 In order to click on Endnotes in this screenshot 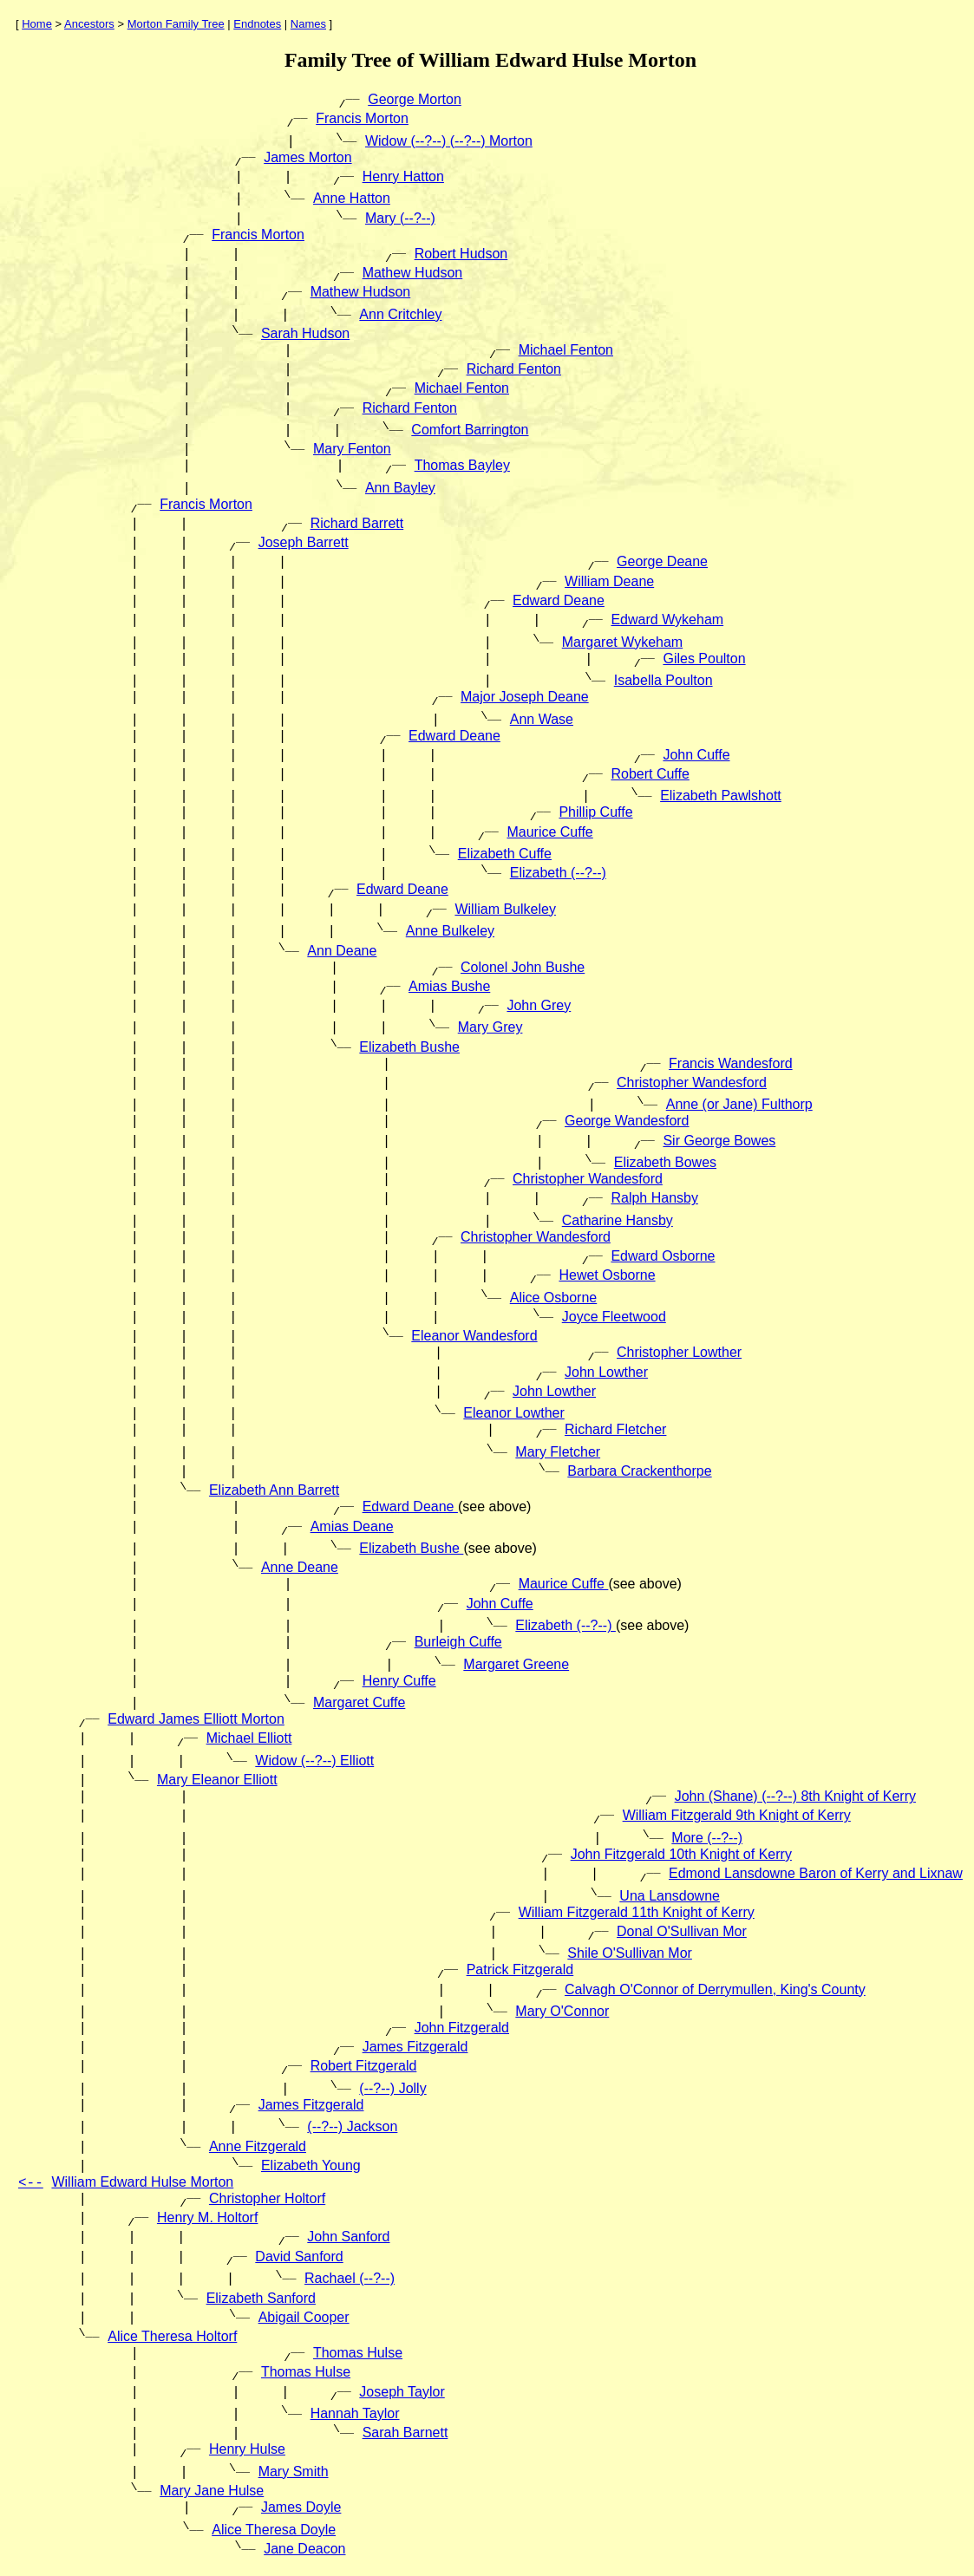, I will do `click(257, 23)`.